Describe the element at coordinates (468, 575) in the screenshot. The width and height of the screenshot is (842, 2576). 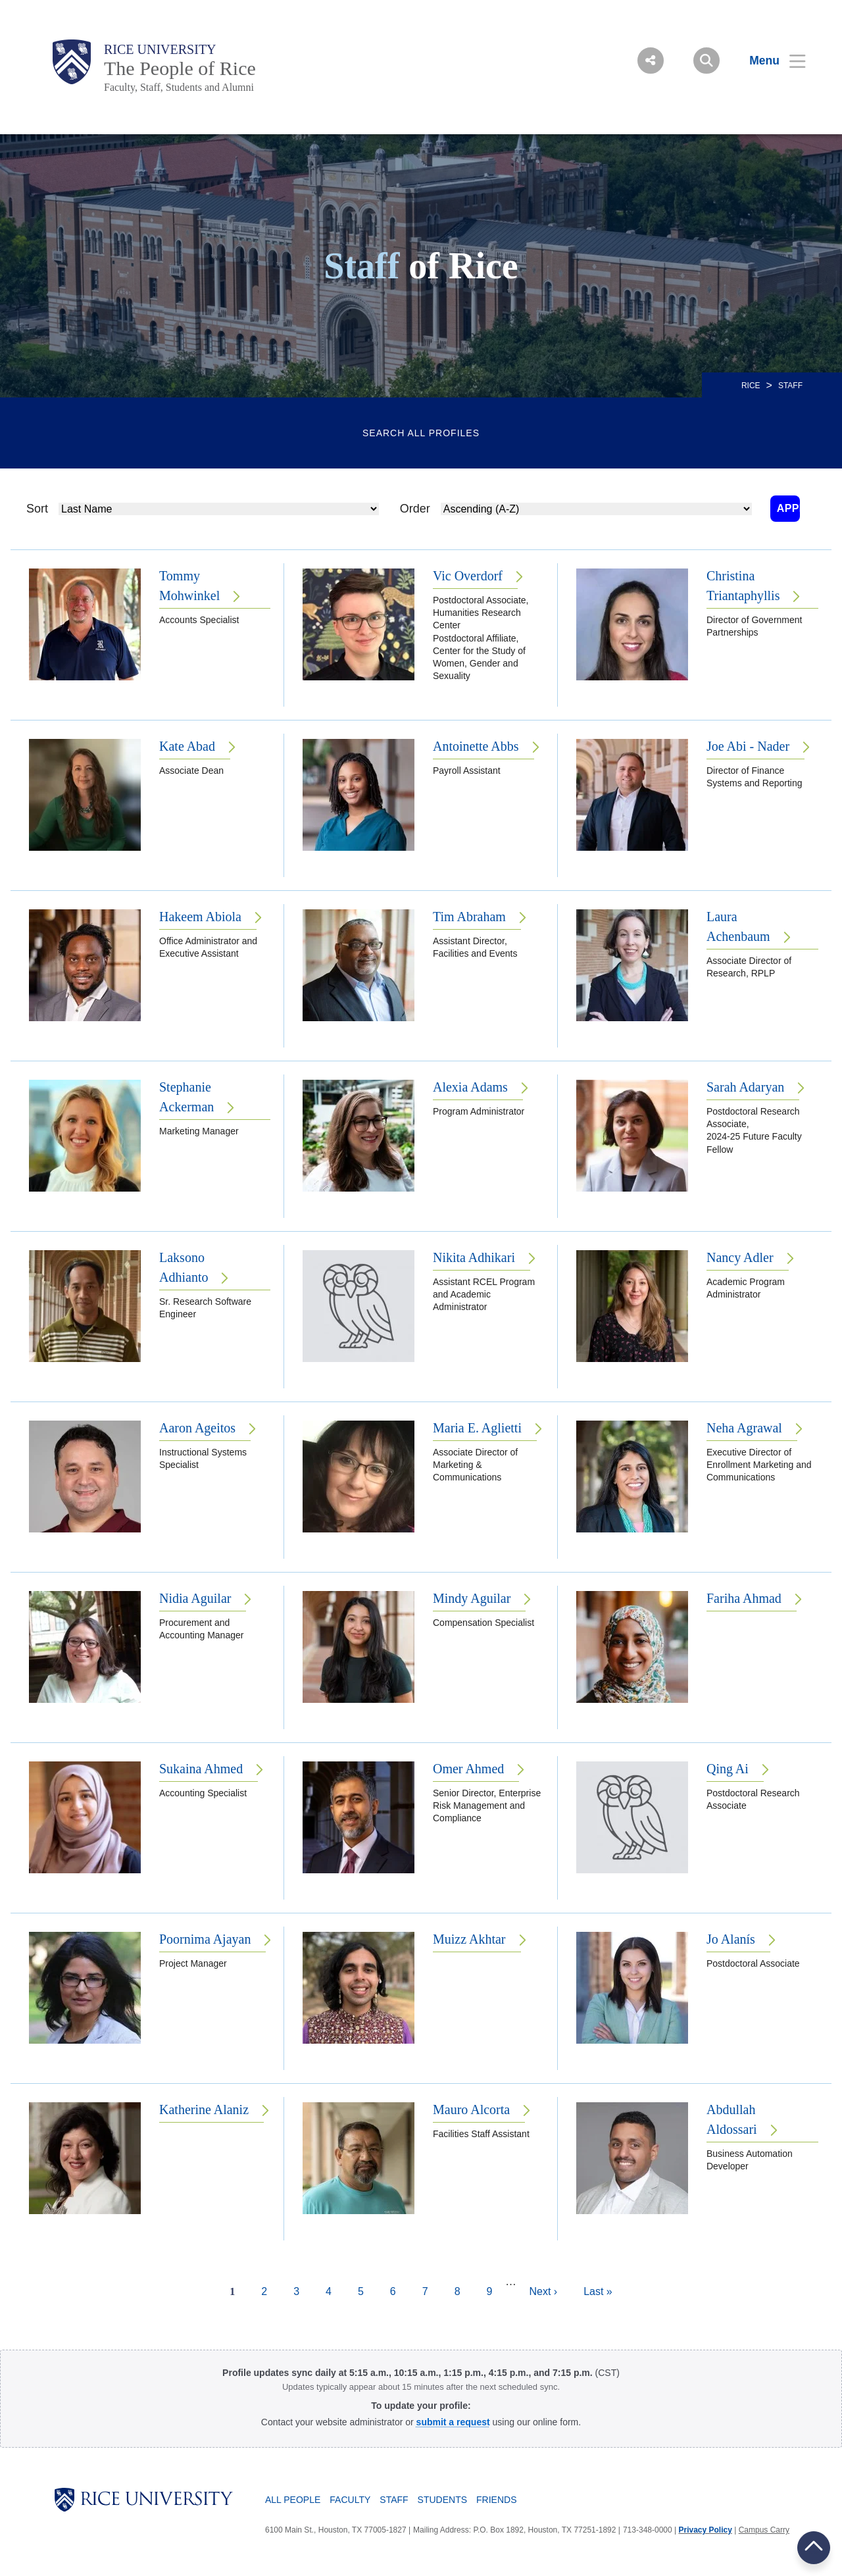
I see `Vic Overdorf` at that location.